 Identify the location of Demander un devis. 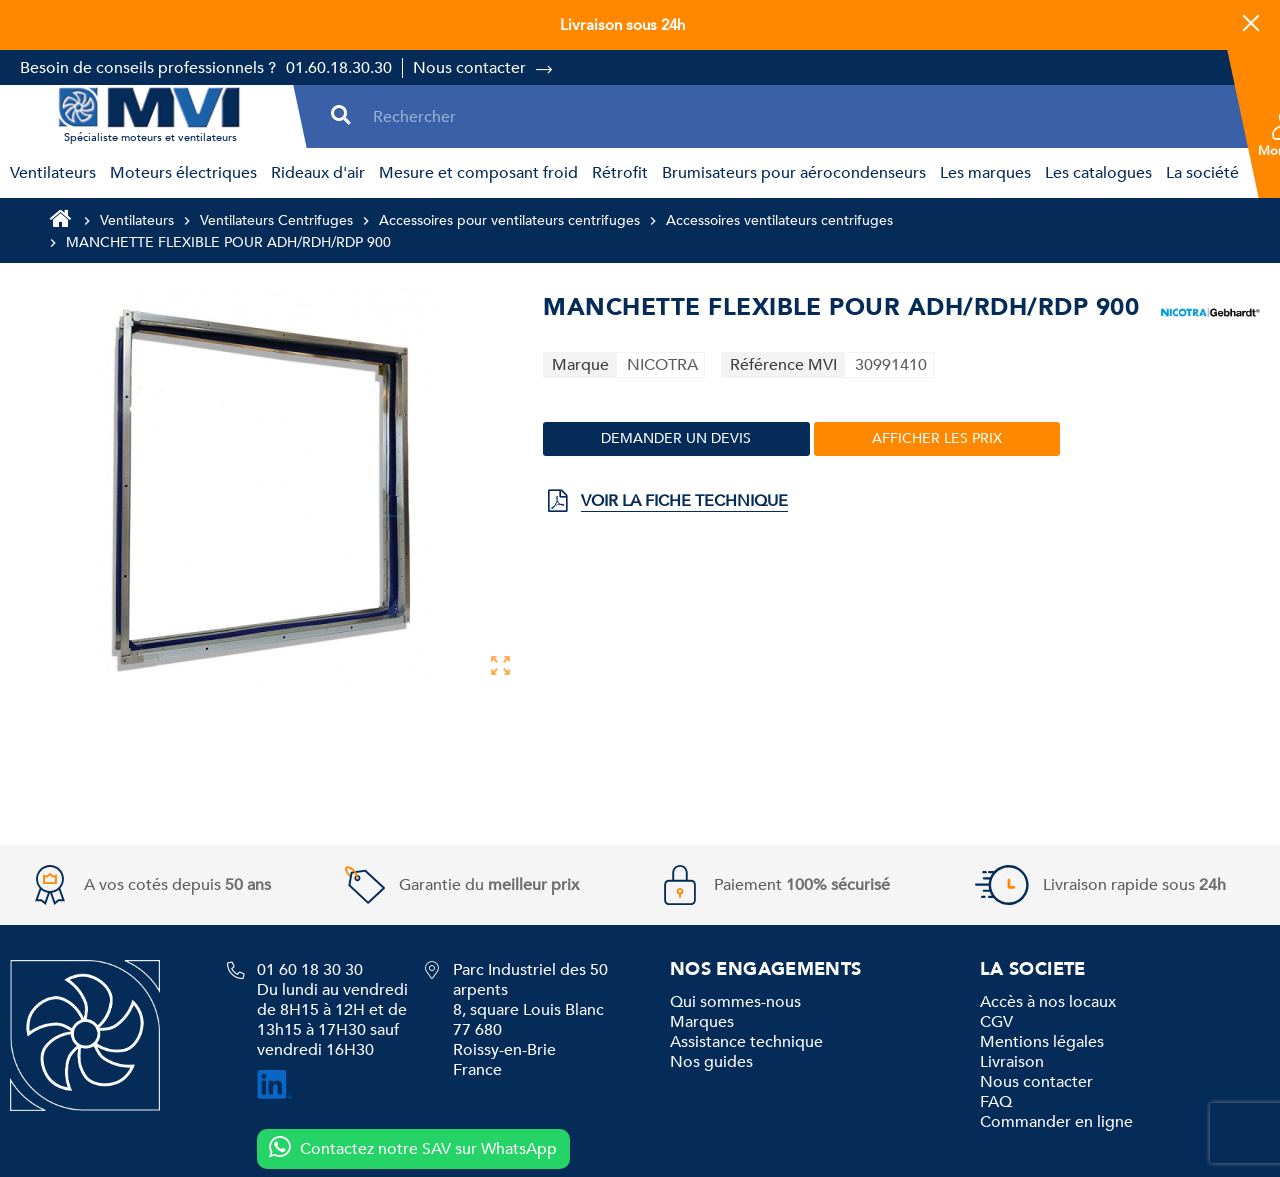
(676, 438).